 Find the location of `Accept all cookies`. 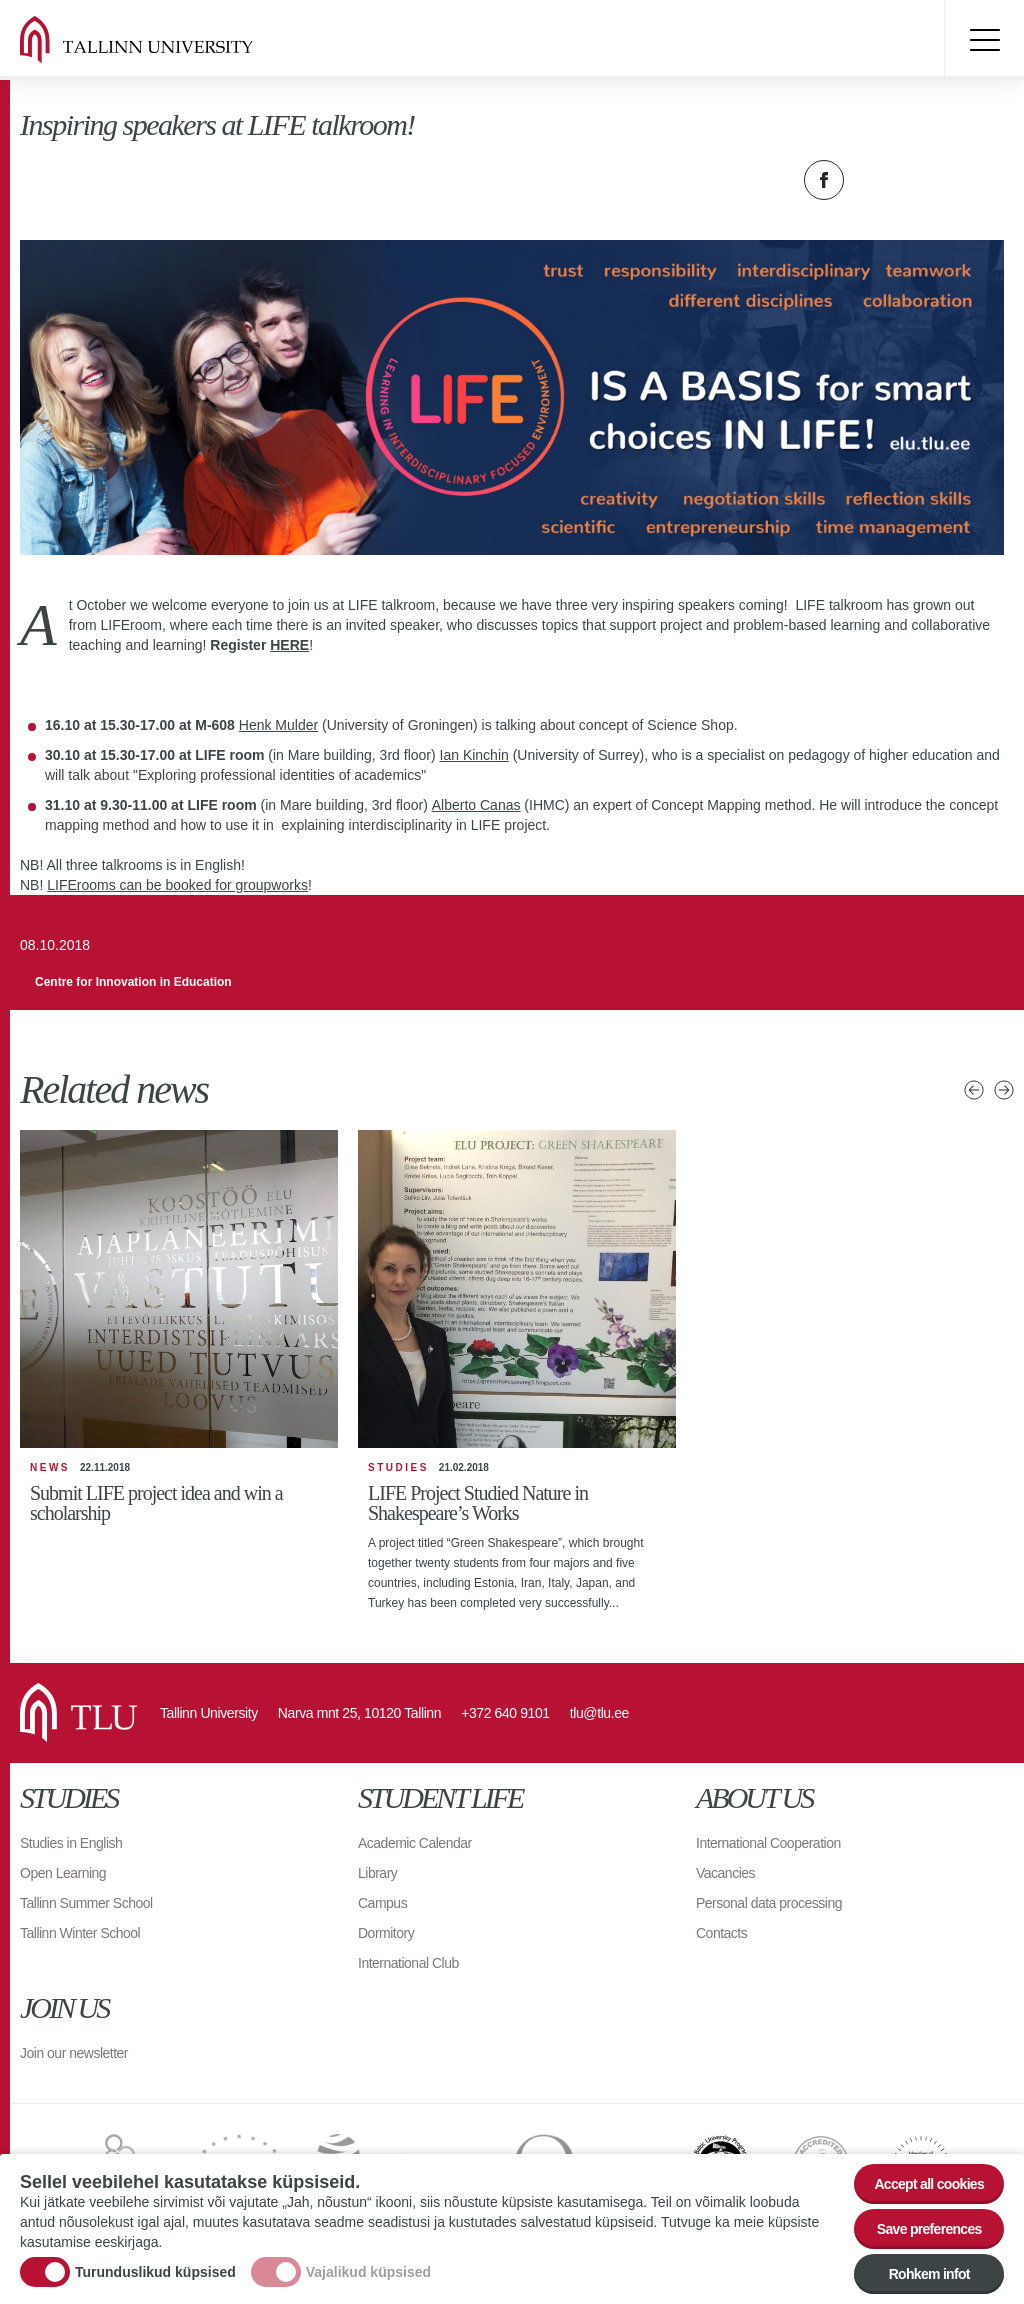

Accept all cookies is located at coordinates (929, 2184).